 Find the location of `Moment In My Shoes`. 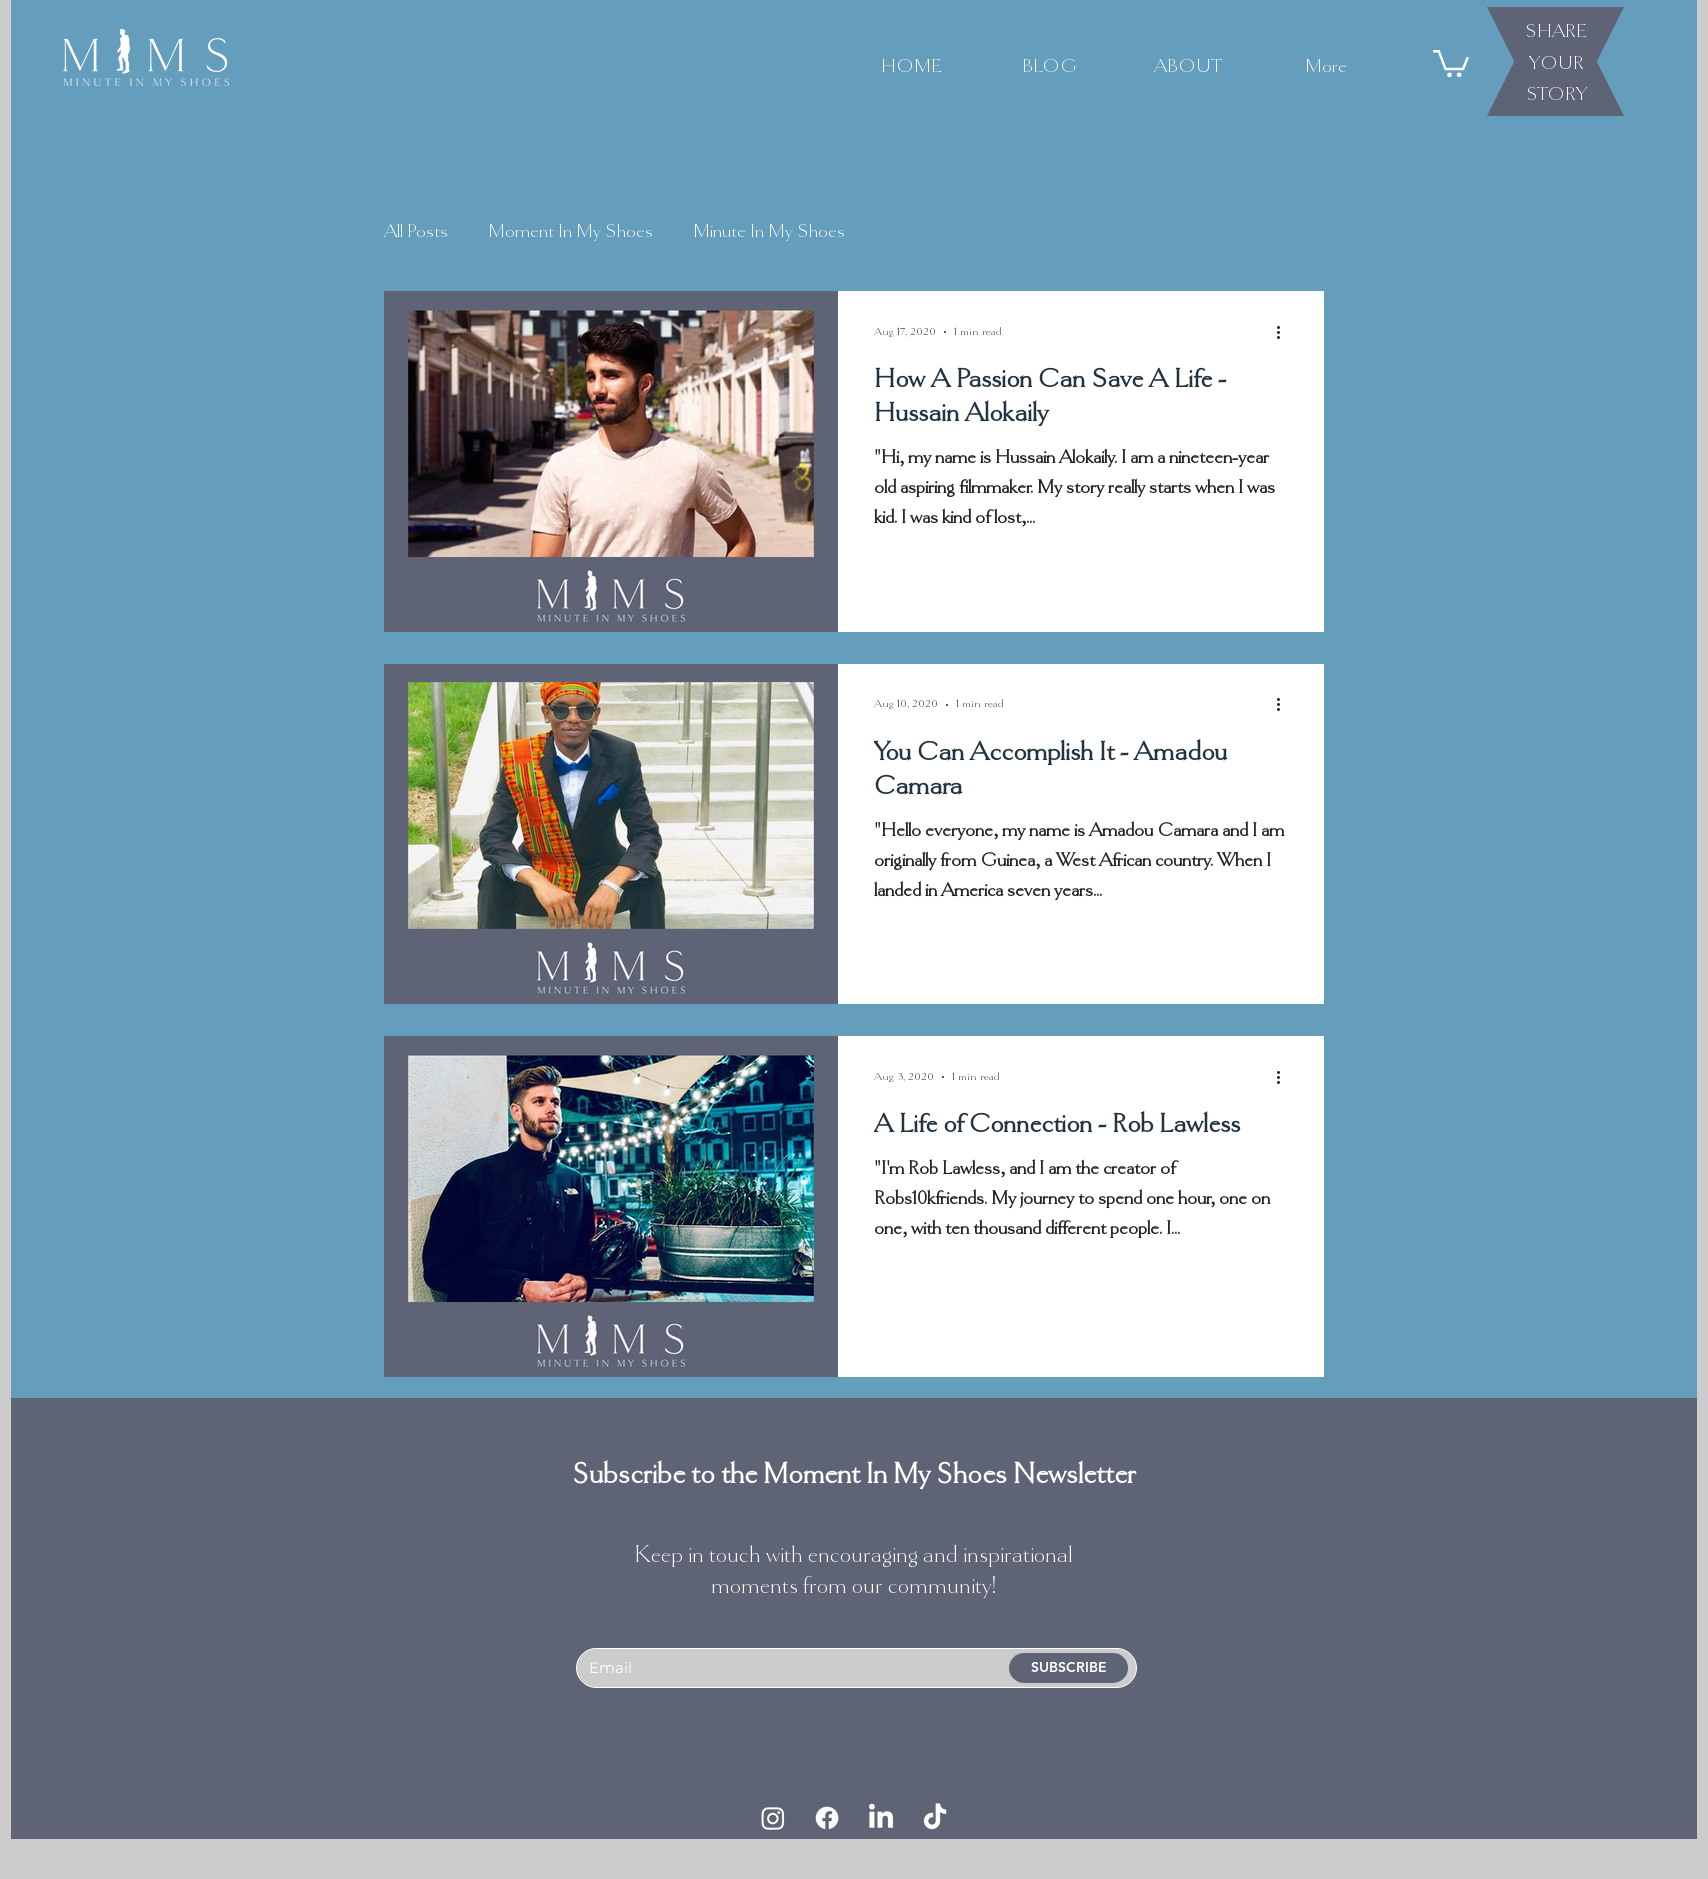

Moment In My Shoes is located at coordinates (570, 231).